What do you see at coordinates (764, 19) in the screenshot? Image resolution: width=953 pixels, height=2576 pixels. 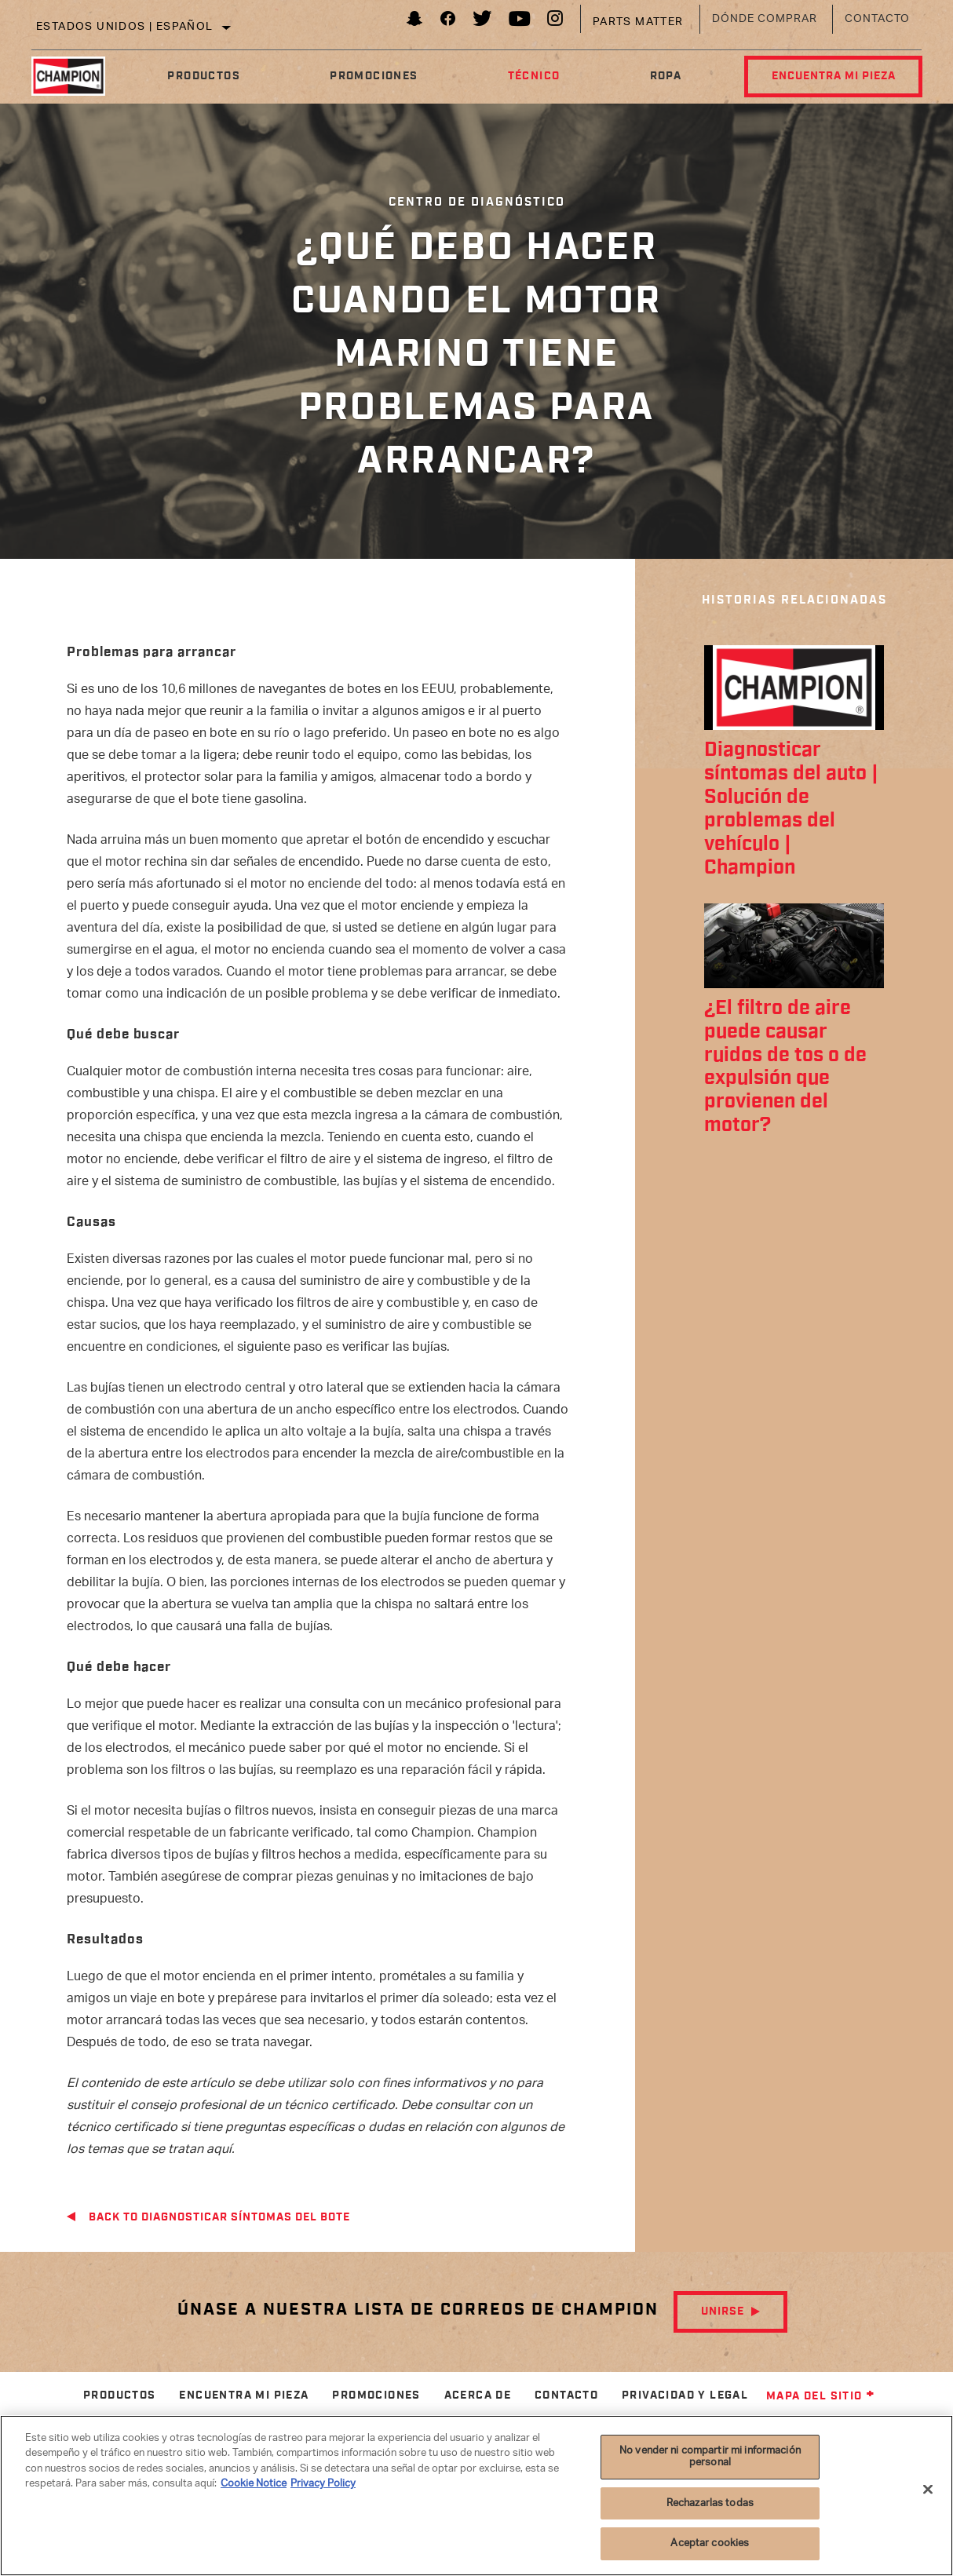 I see `Dónde comprar` at bounding box center [764, 19].